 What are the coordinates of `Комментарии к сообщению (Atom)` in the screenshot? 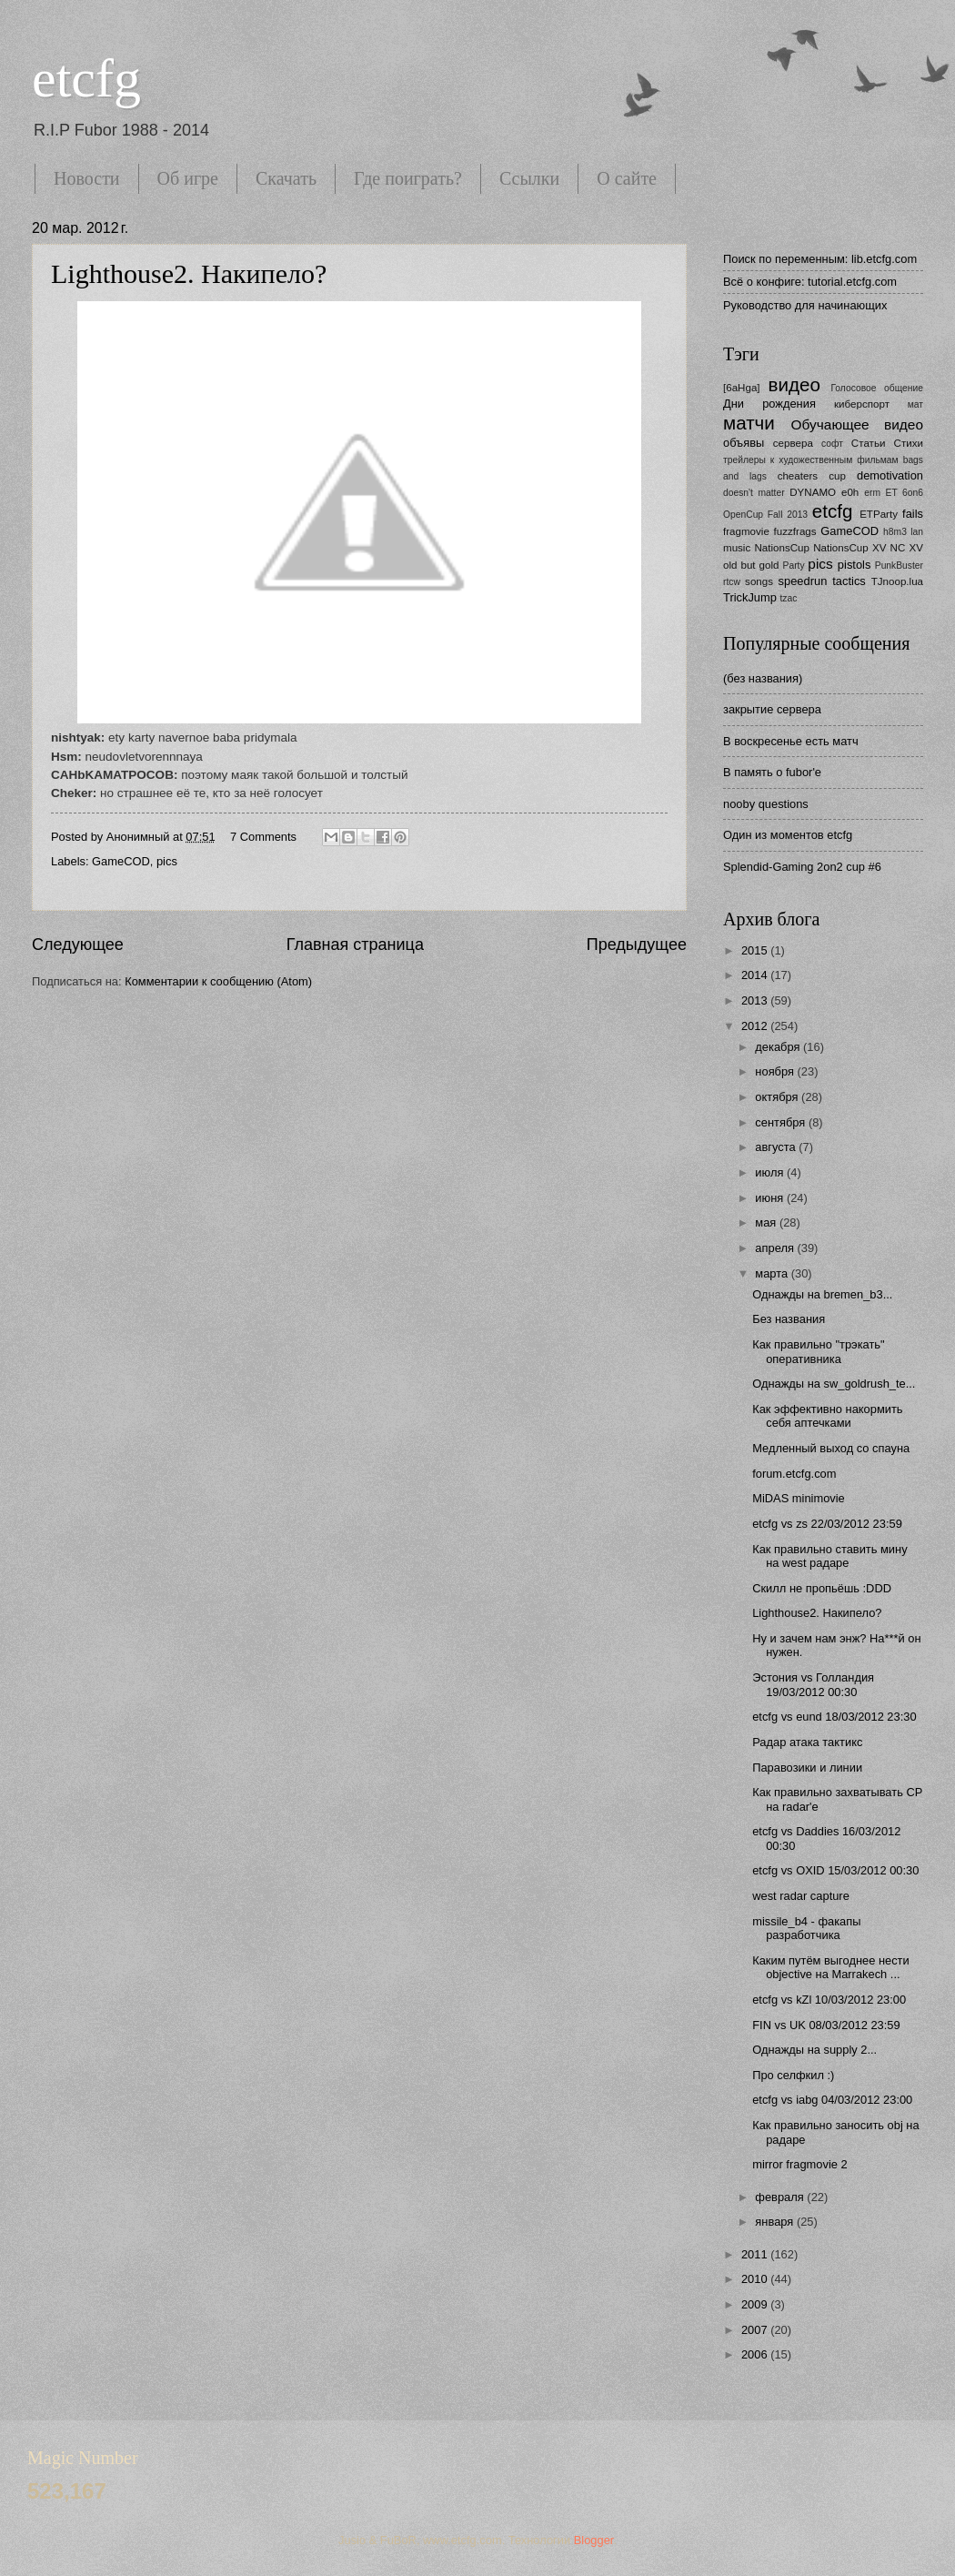 It's located at (218, 981).